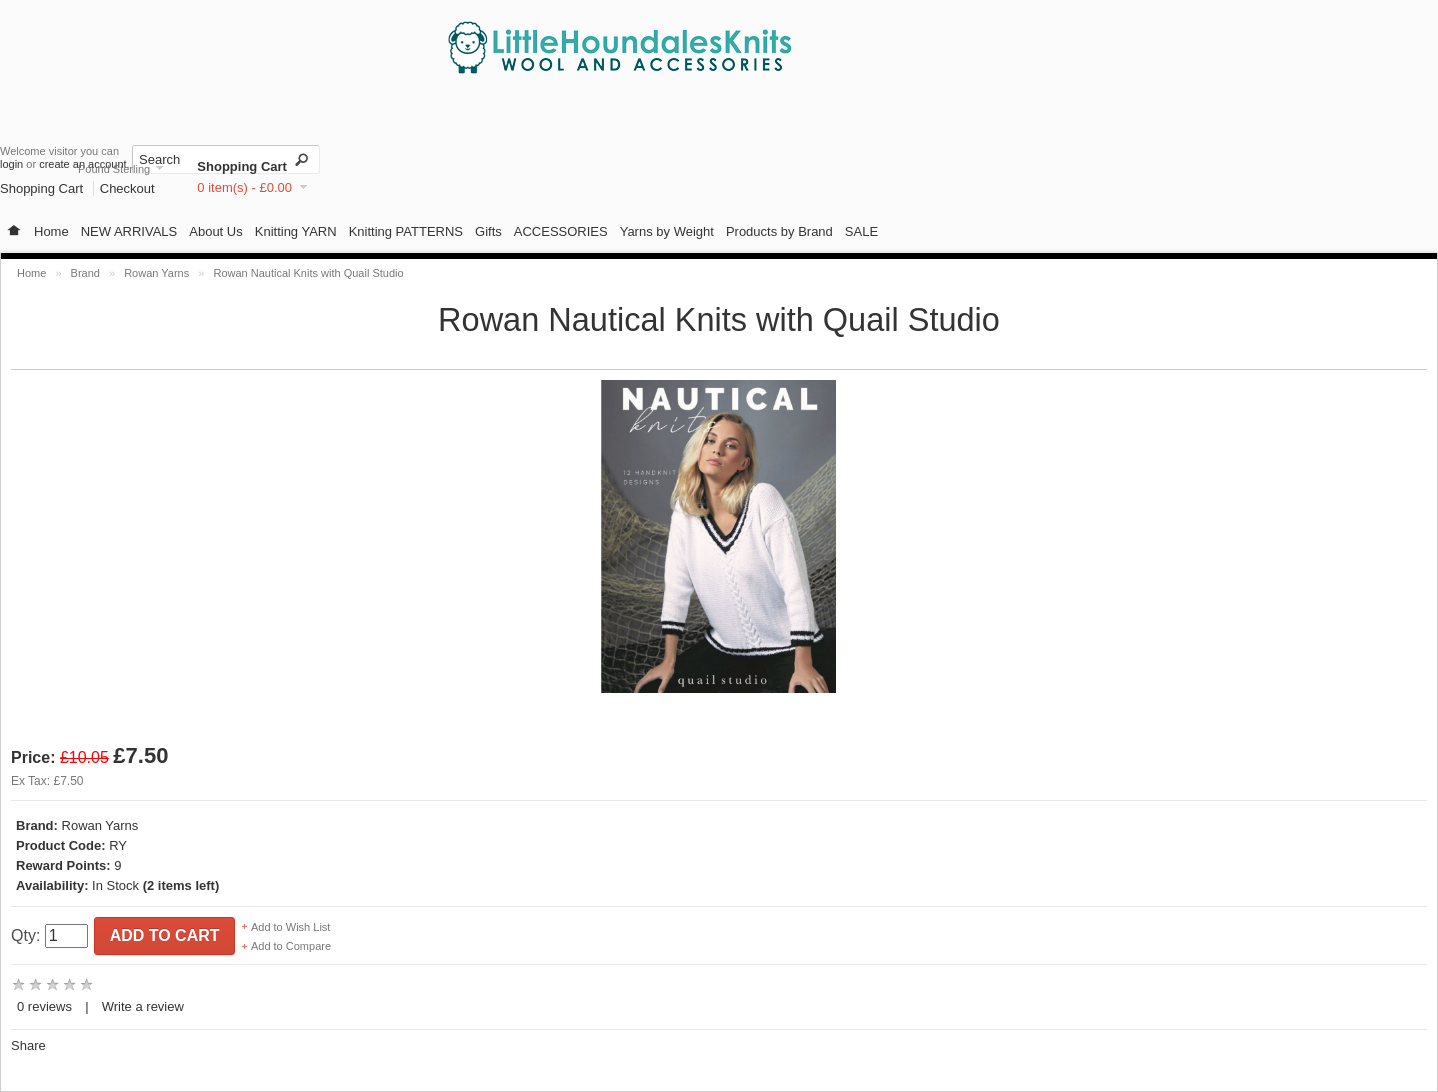 Image resolution: width=1438 pixels, height=1092 pixels. What do you see at coordinates (51, 231) in the screenshot?
I see `Home` at bounding box center [51, 231].